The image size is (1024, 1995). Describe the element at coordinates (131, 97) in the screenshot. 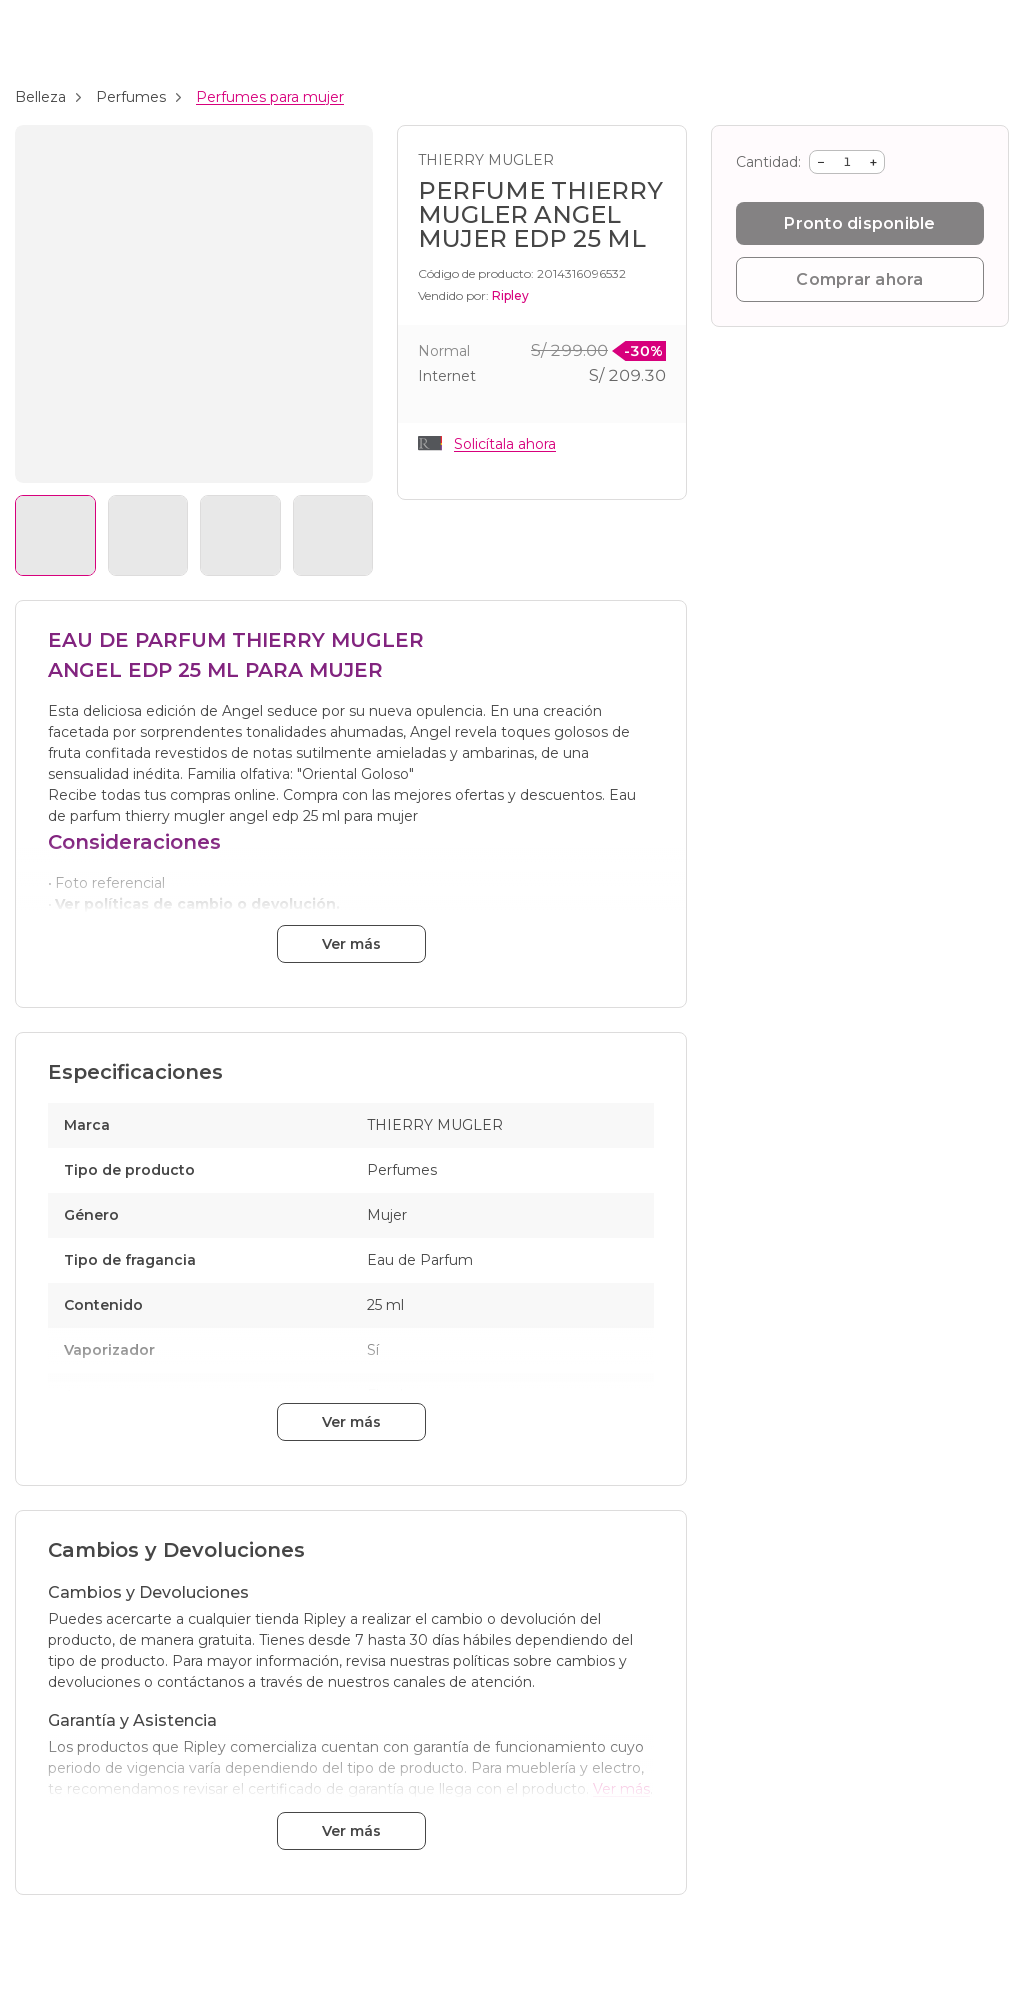

I see `Perfumes` at that location.